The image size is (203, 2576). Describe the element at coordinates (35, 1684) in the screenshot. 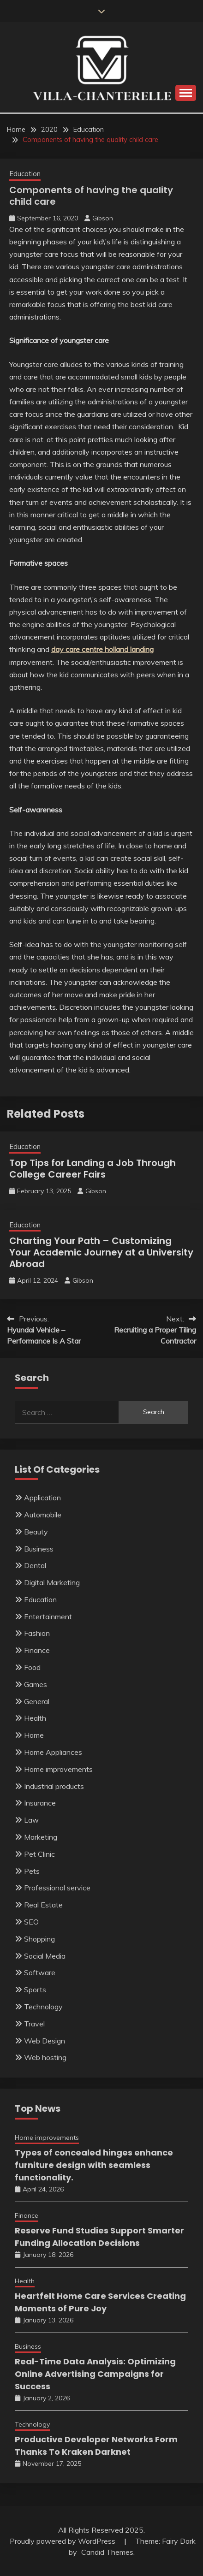

I see `Games` at that location.